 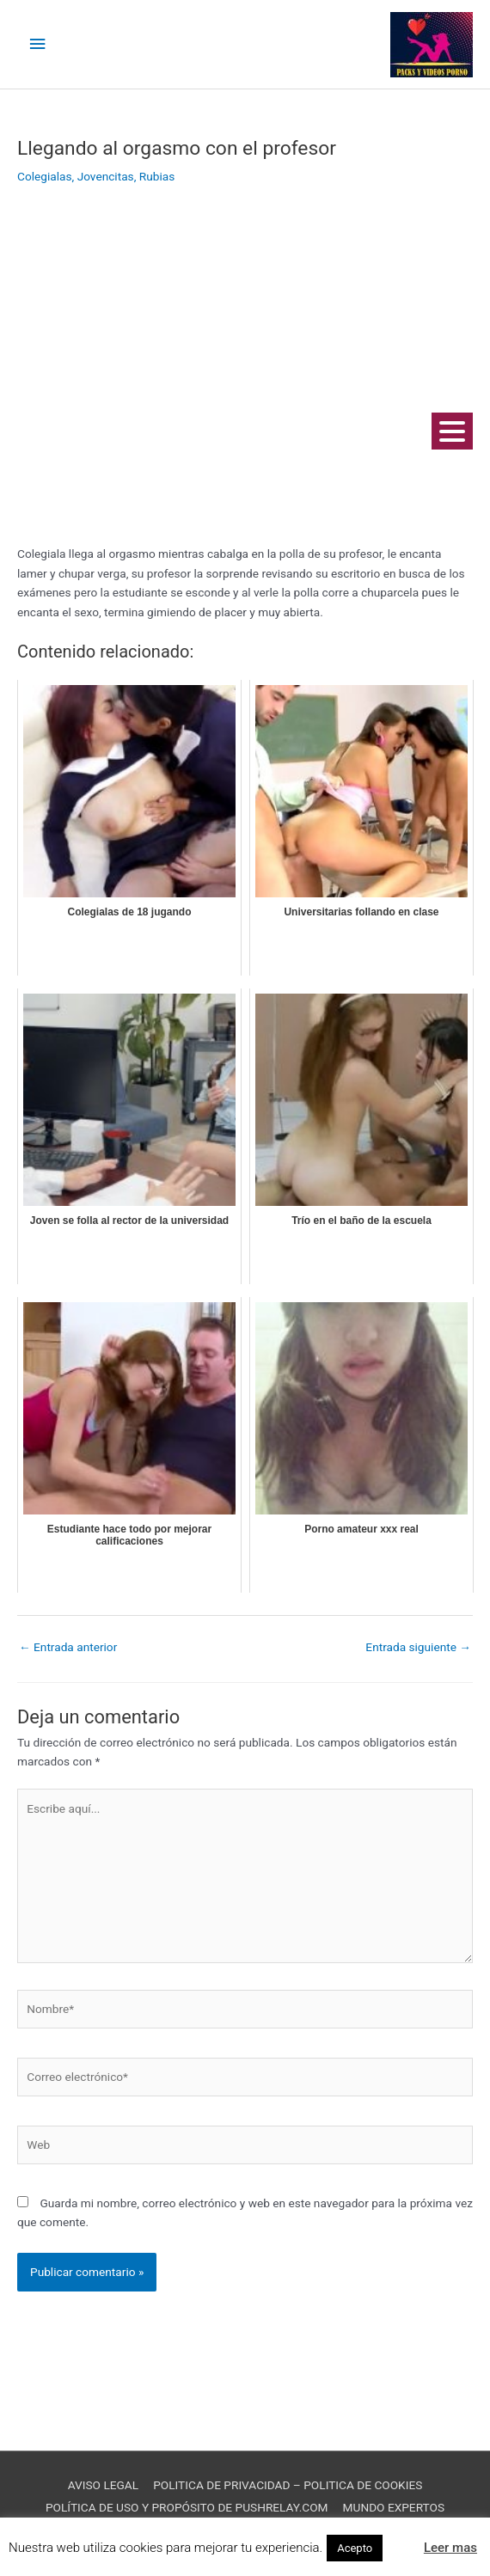 I want to click on Jovencitas, so click(x=105, y=176).